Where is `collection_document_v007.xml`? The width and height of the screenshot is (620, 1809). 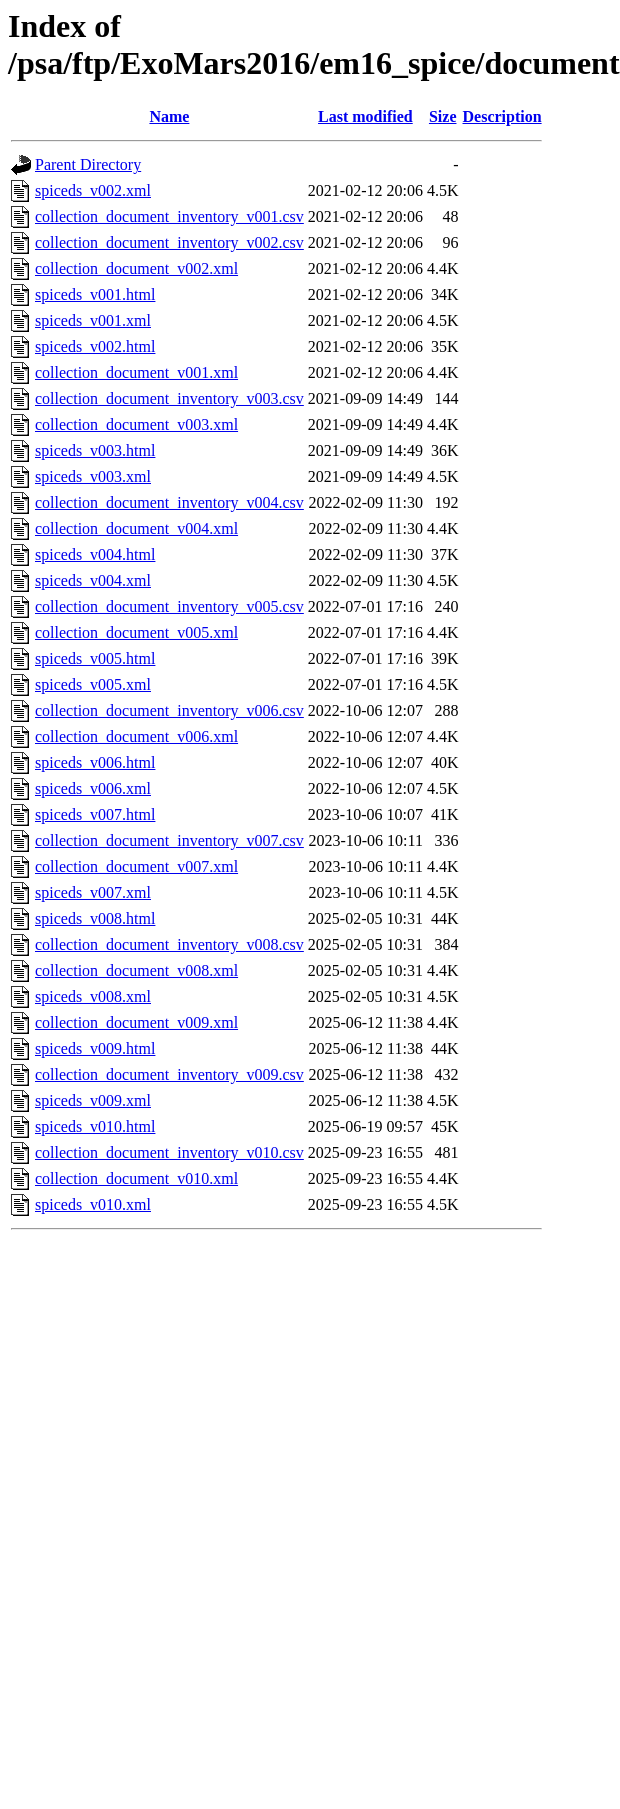
collection_document_v007.xml is located at coordinates (136, 866).